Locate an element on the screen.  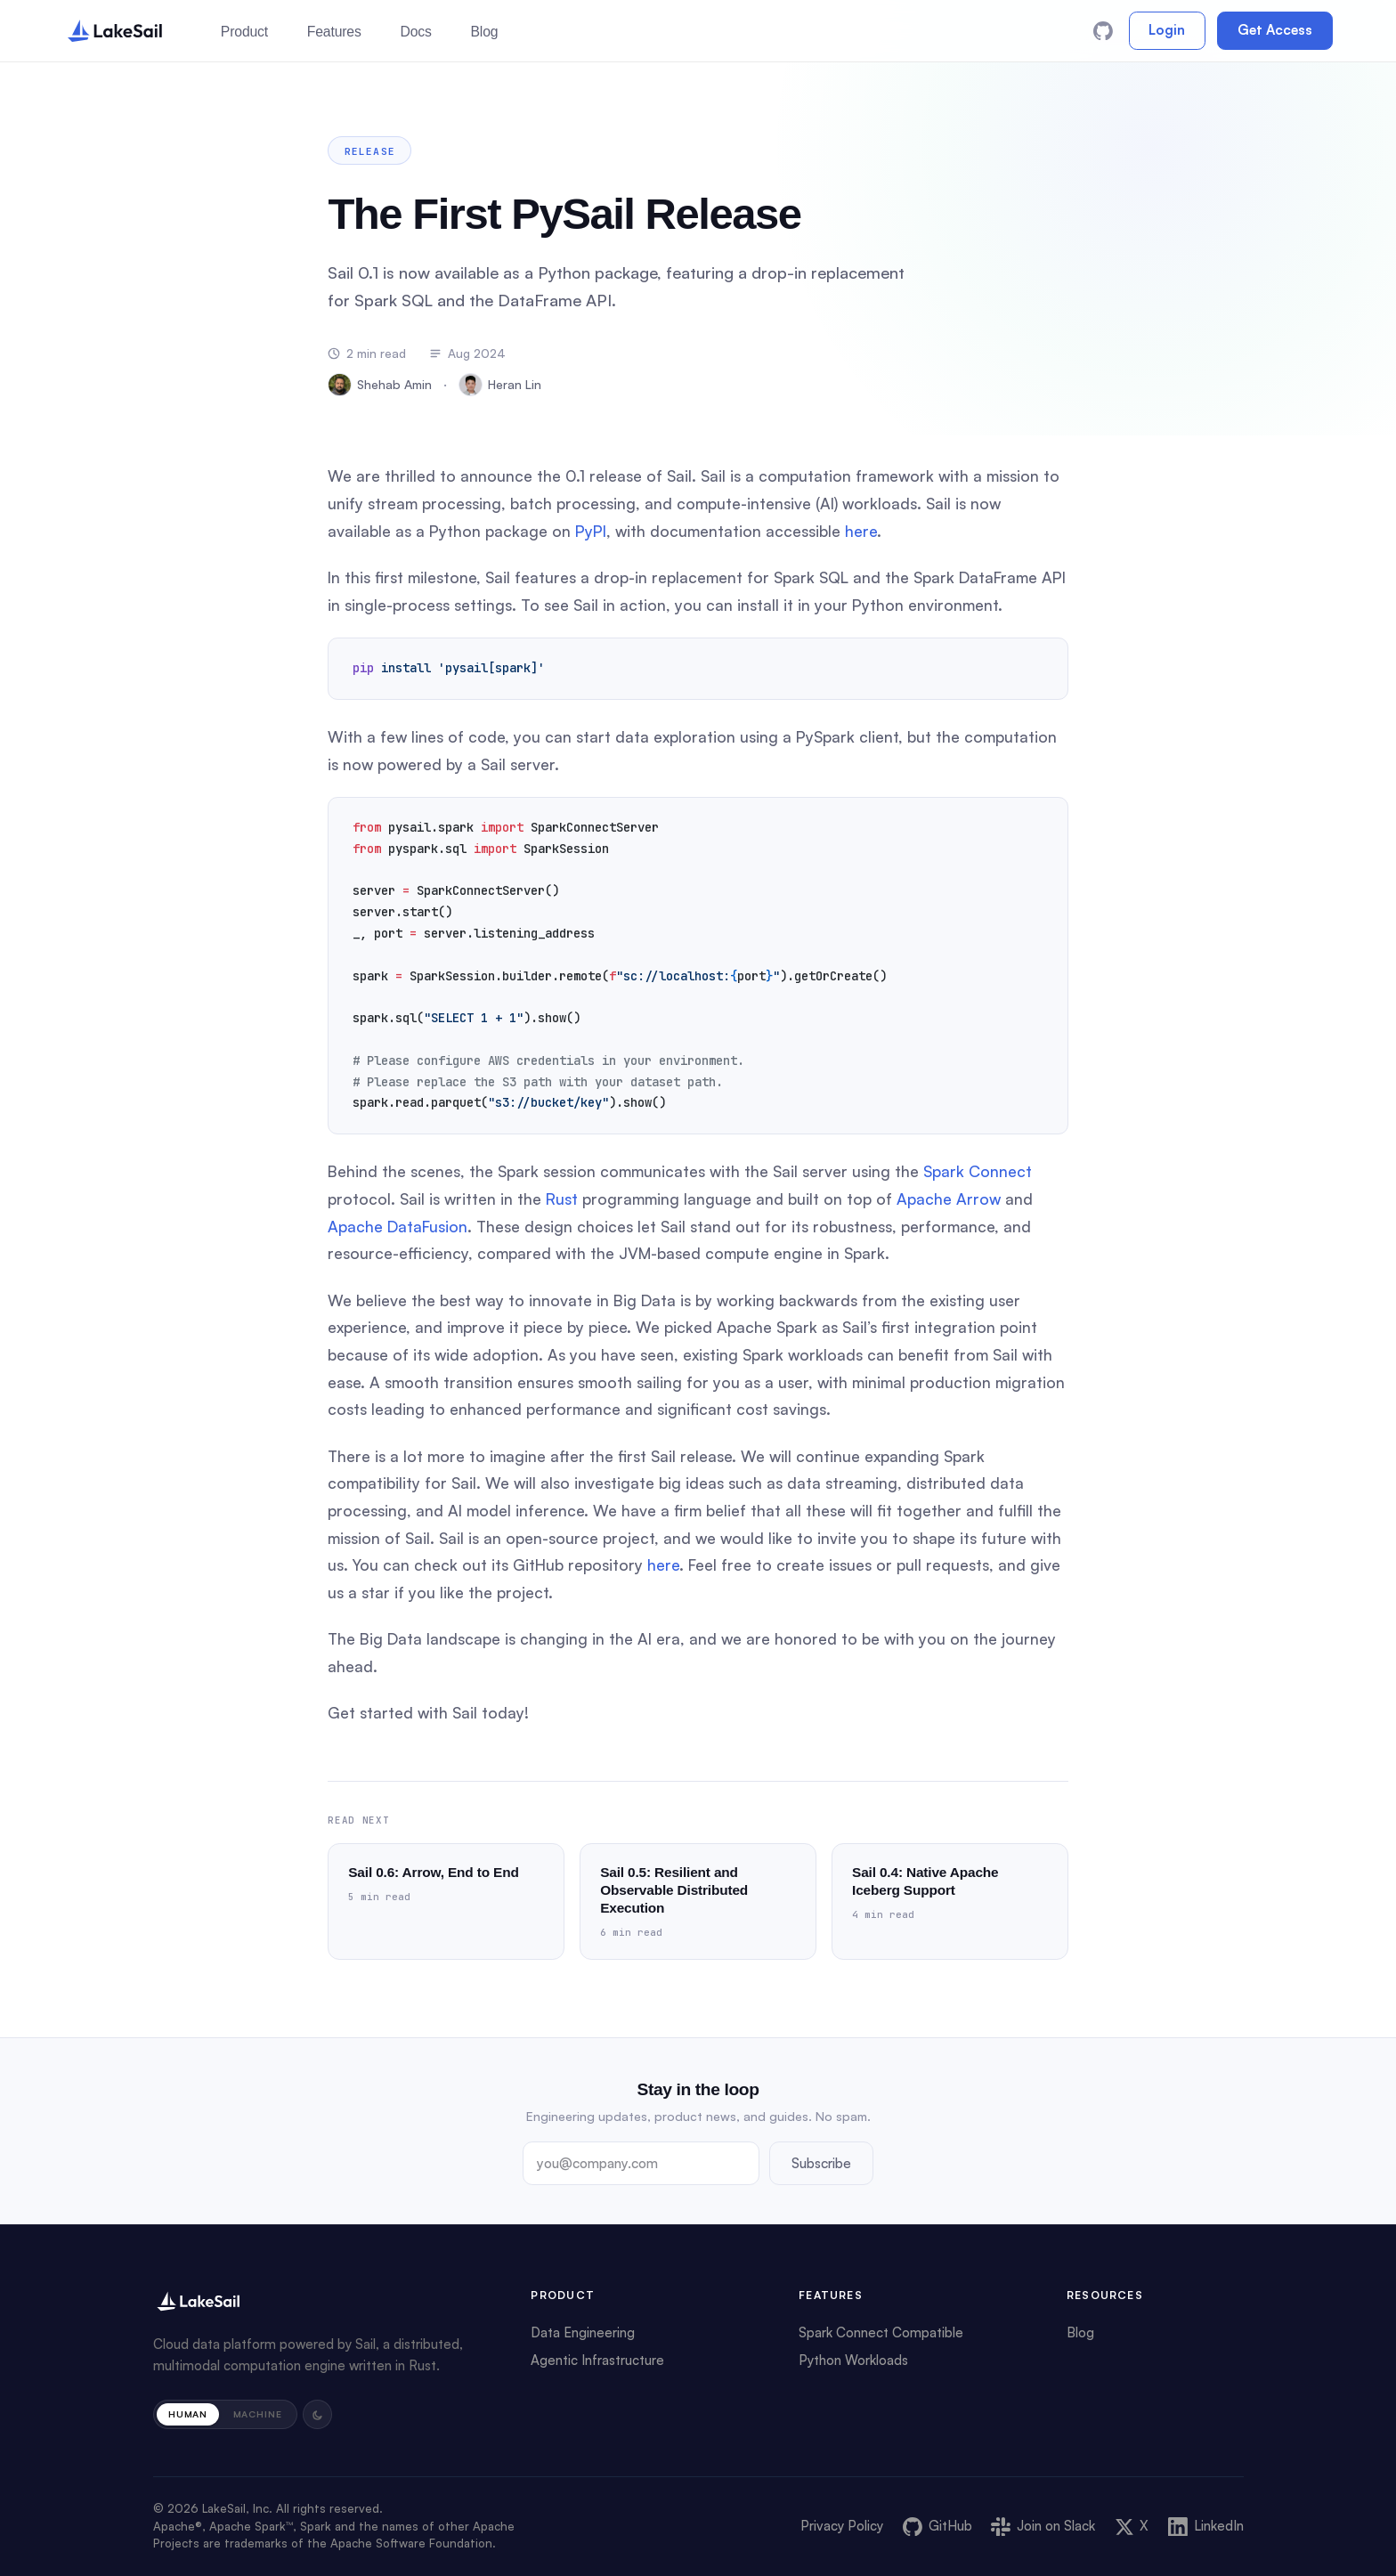
Heran Lin is located at coordinates (500, 384).